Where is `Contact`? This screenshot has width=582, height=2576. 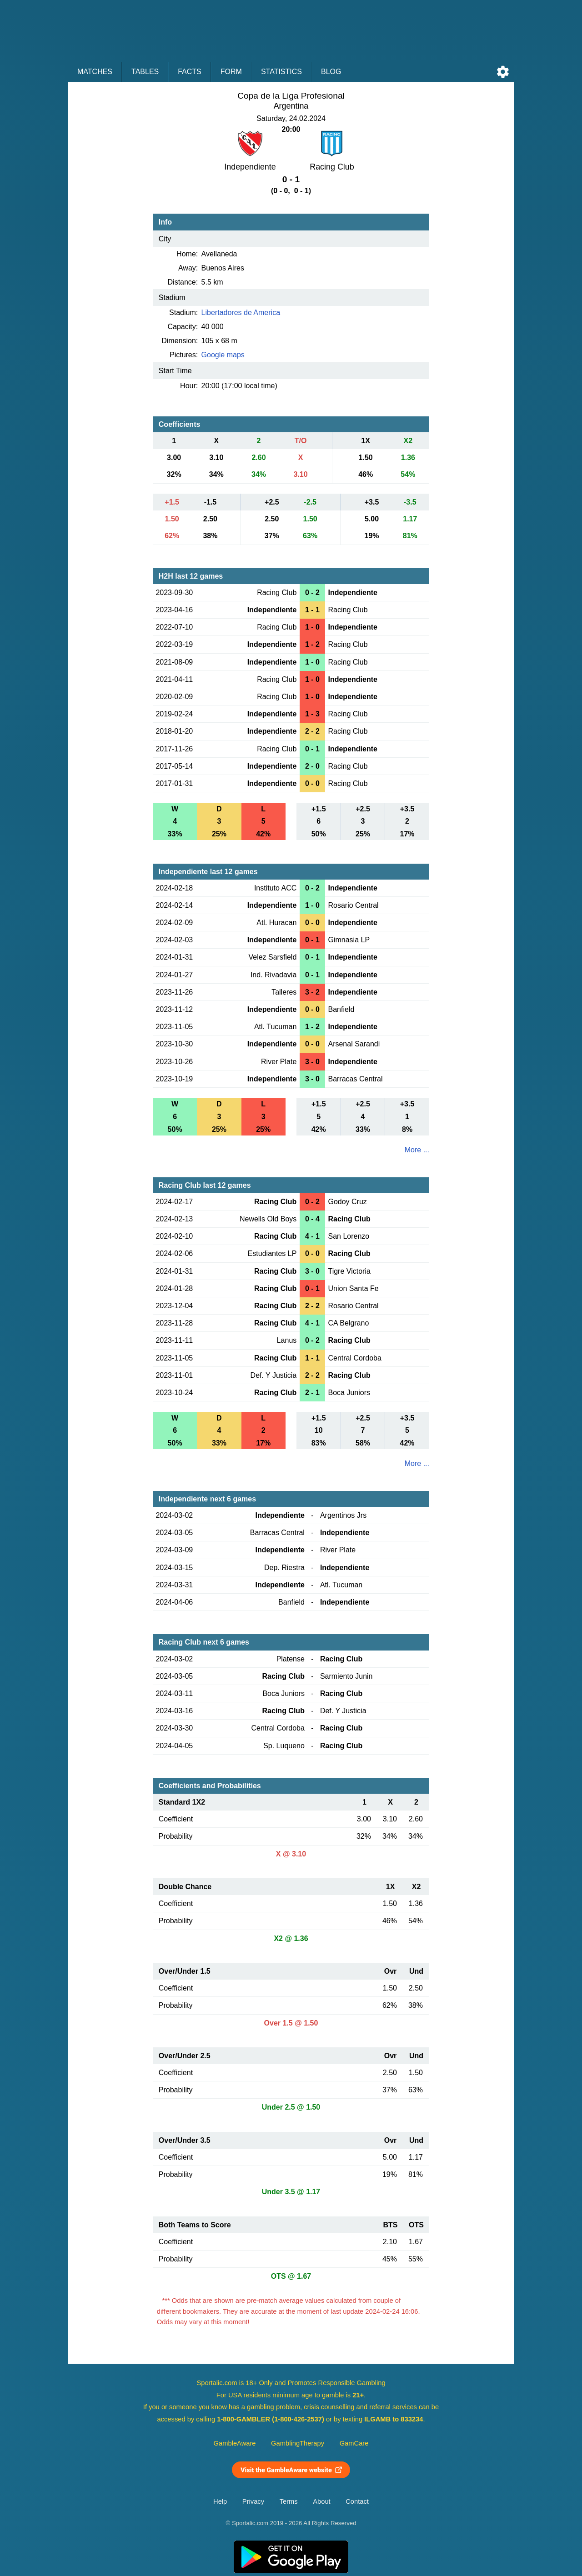 Contact is located at coordinates (357, 2501).